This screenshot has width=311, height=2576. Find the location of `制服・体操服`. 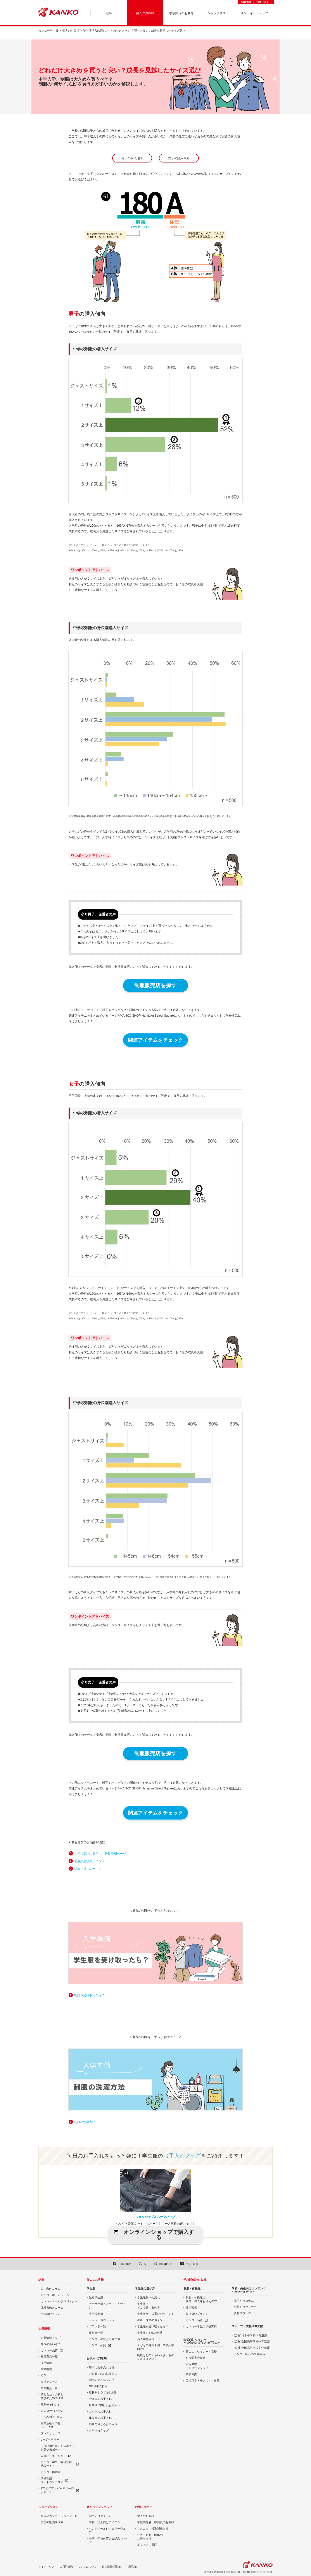

制服・体操服 is located at coordinates (191, 2288).